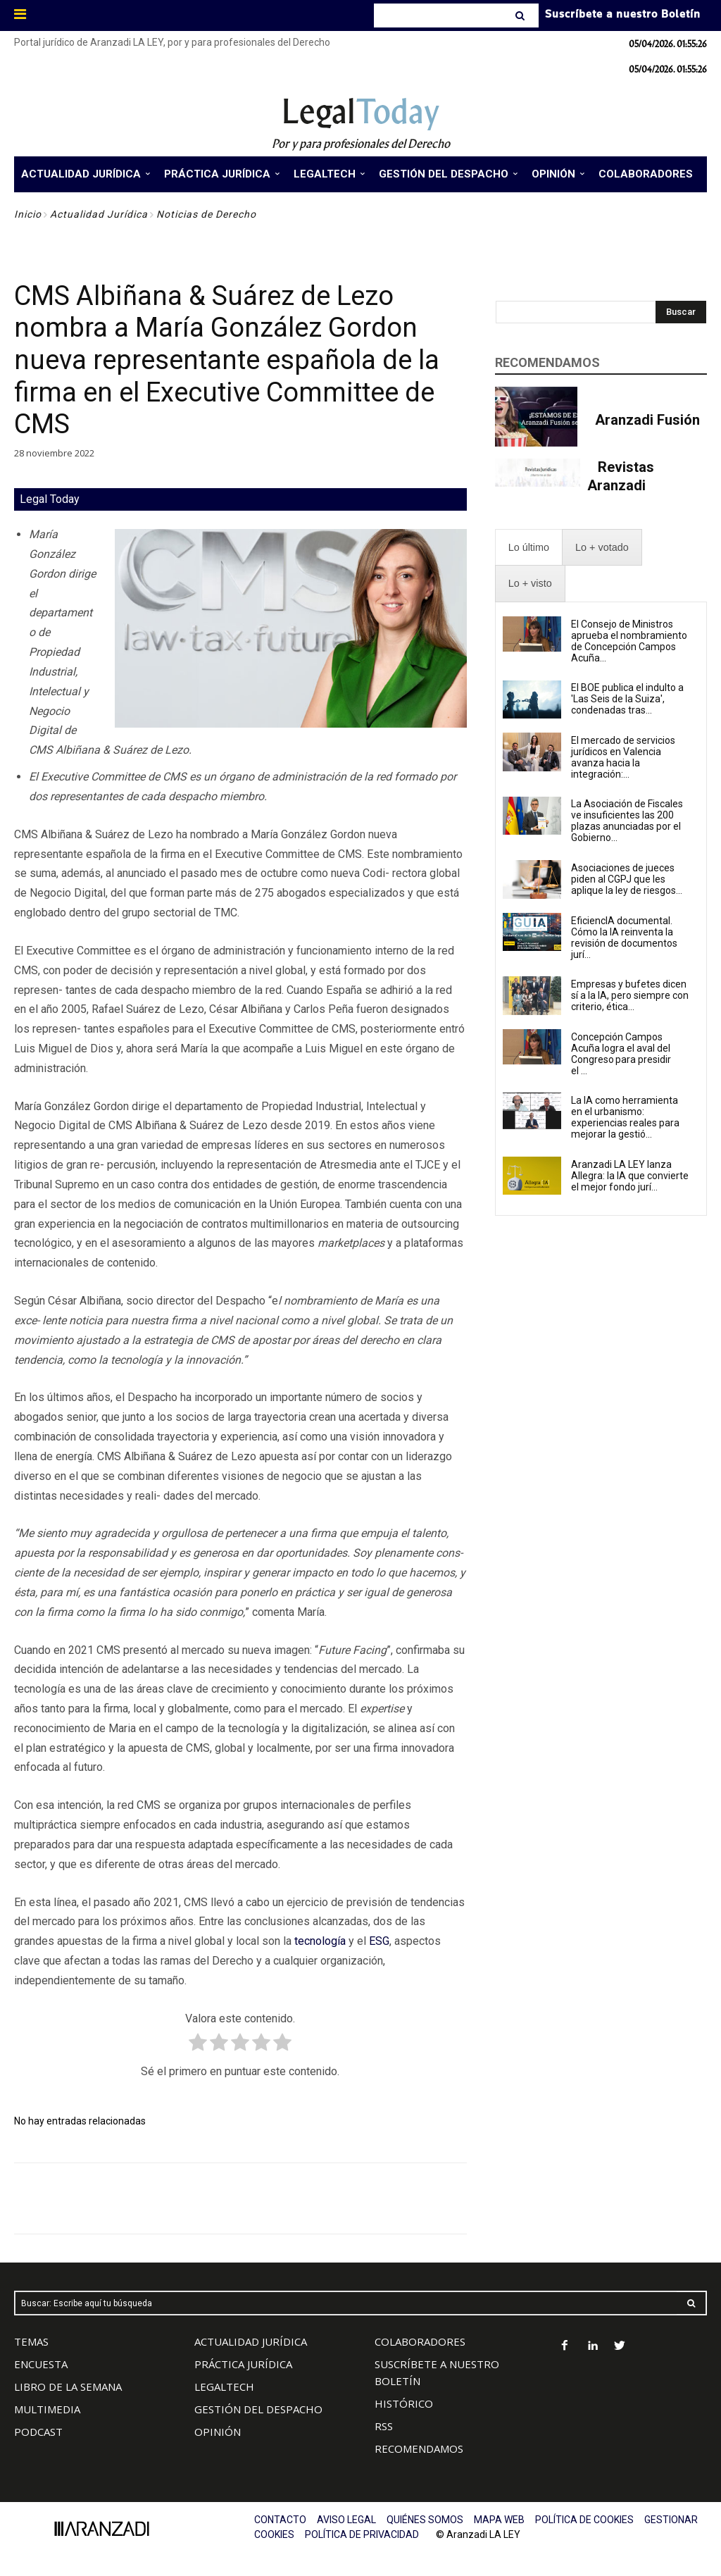 This screenshot has height=2576, width=721. Describe the element at coordinates (280, 2519) in the screenshot. I see `CONTACTO` at that location.